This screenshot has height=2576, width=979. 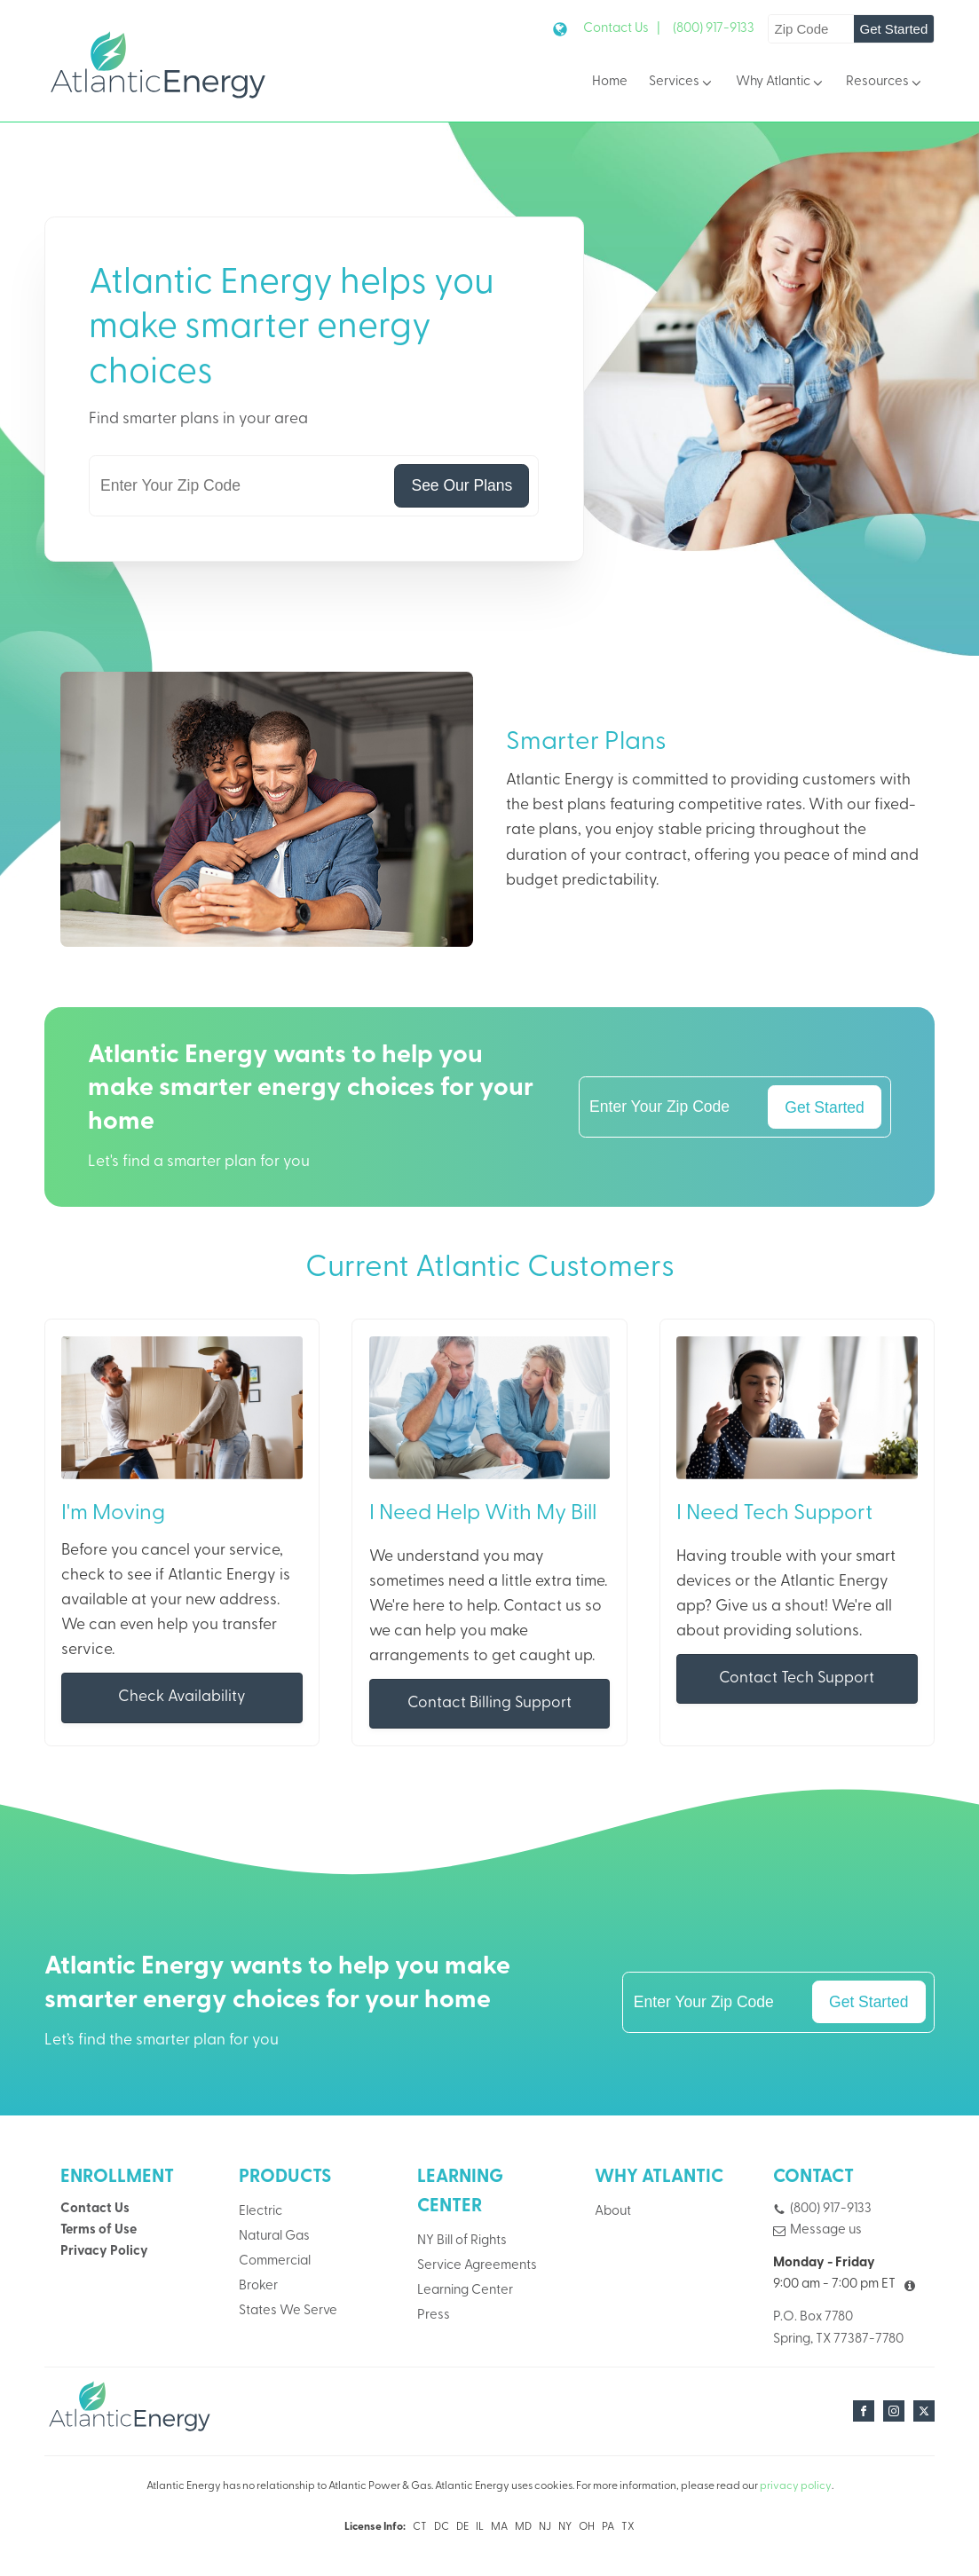 What do you see at coordinates (489, 1704) in the screenshot?
I see `Contact Billing Support` at bounding box center [489, 1704].